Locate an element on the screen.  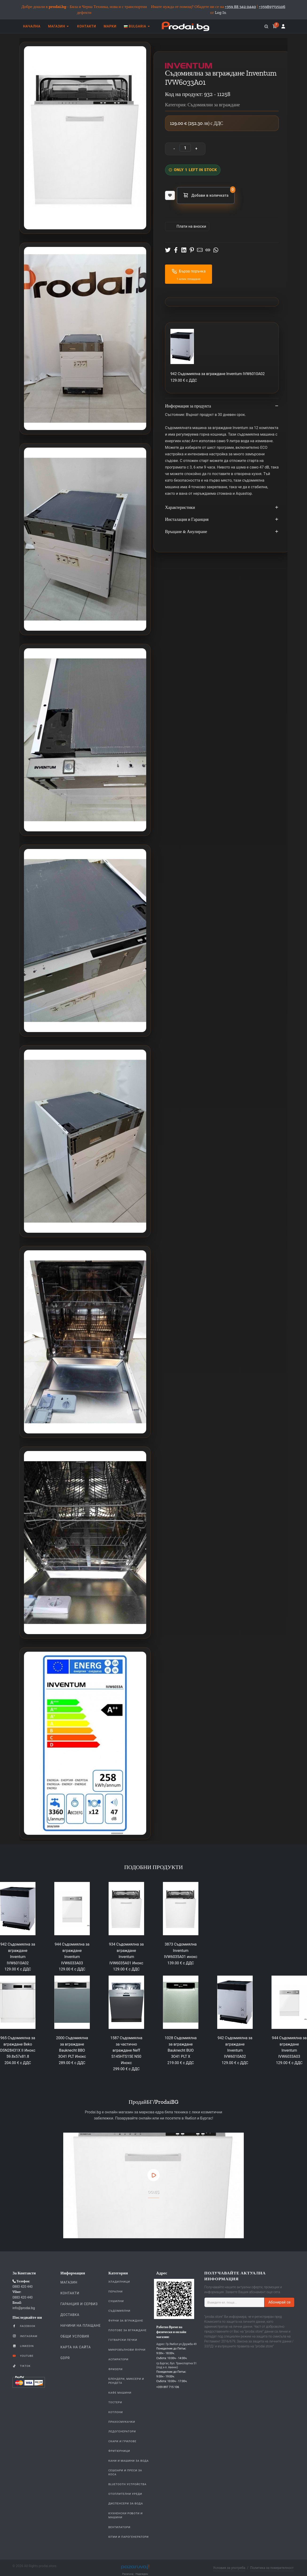
Инсталация и Гаранция is located at coordinates (222, 519).